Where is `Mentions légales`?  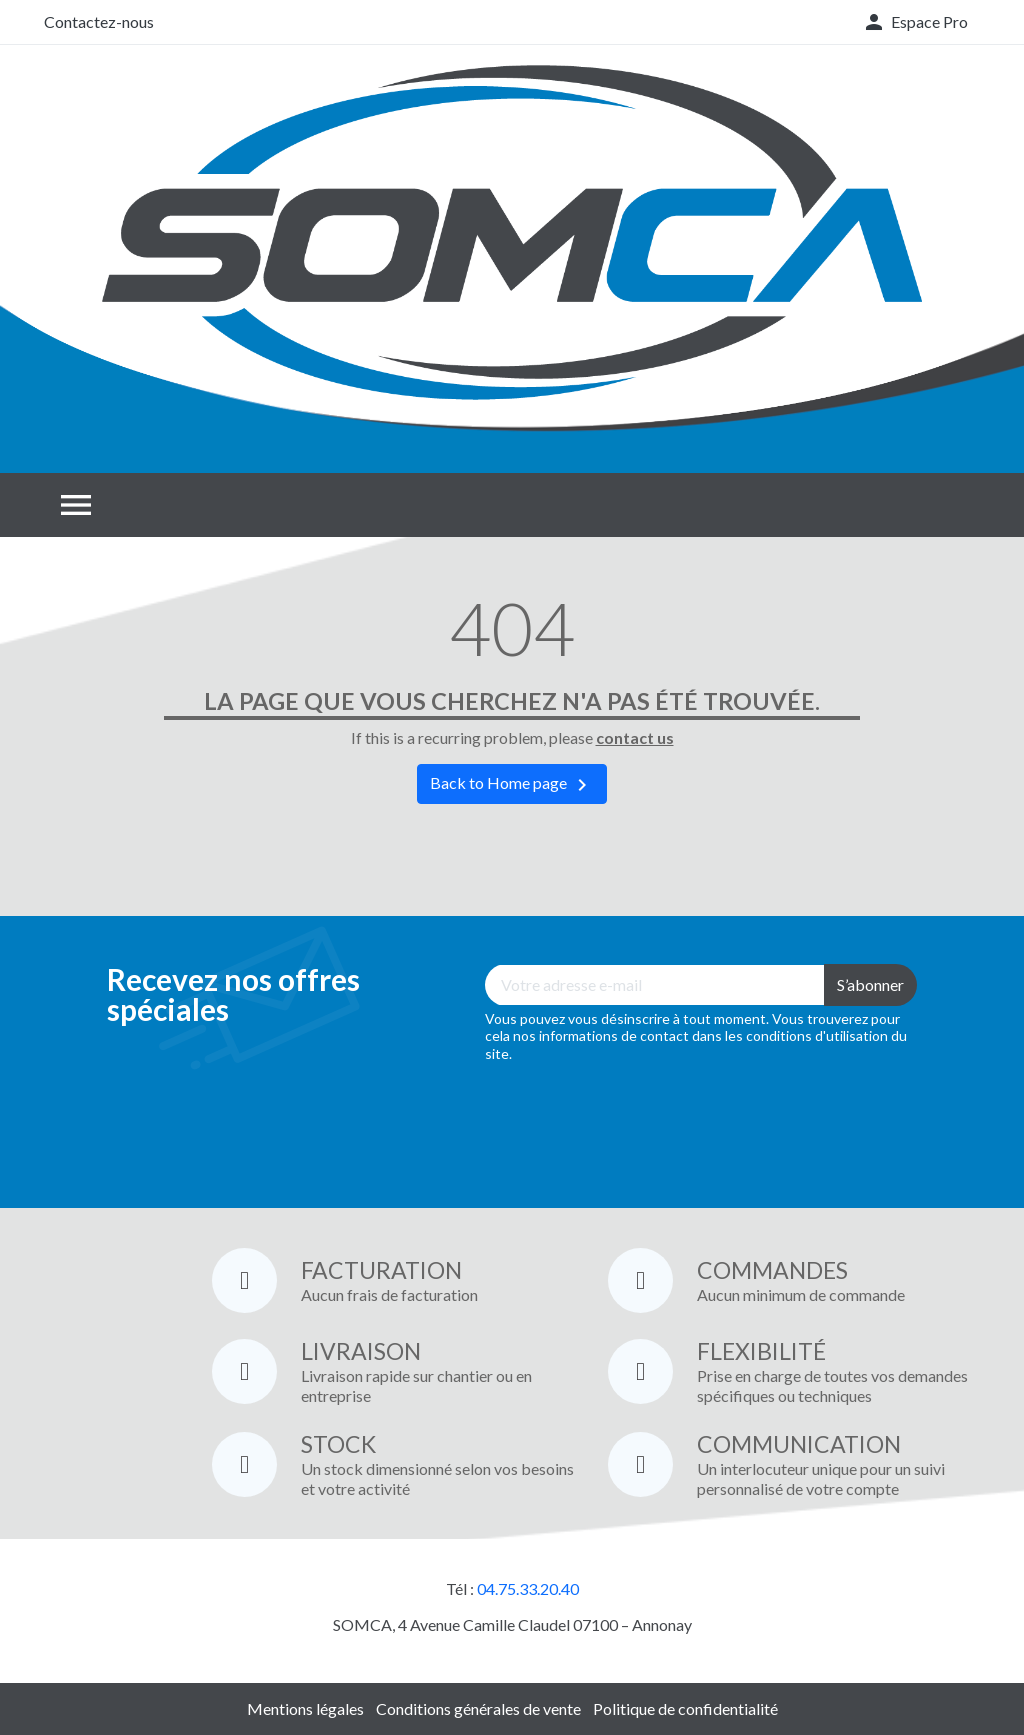 Mentions légales is located at coordinates (305, 1708).